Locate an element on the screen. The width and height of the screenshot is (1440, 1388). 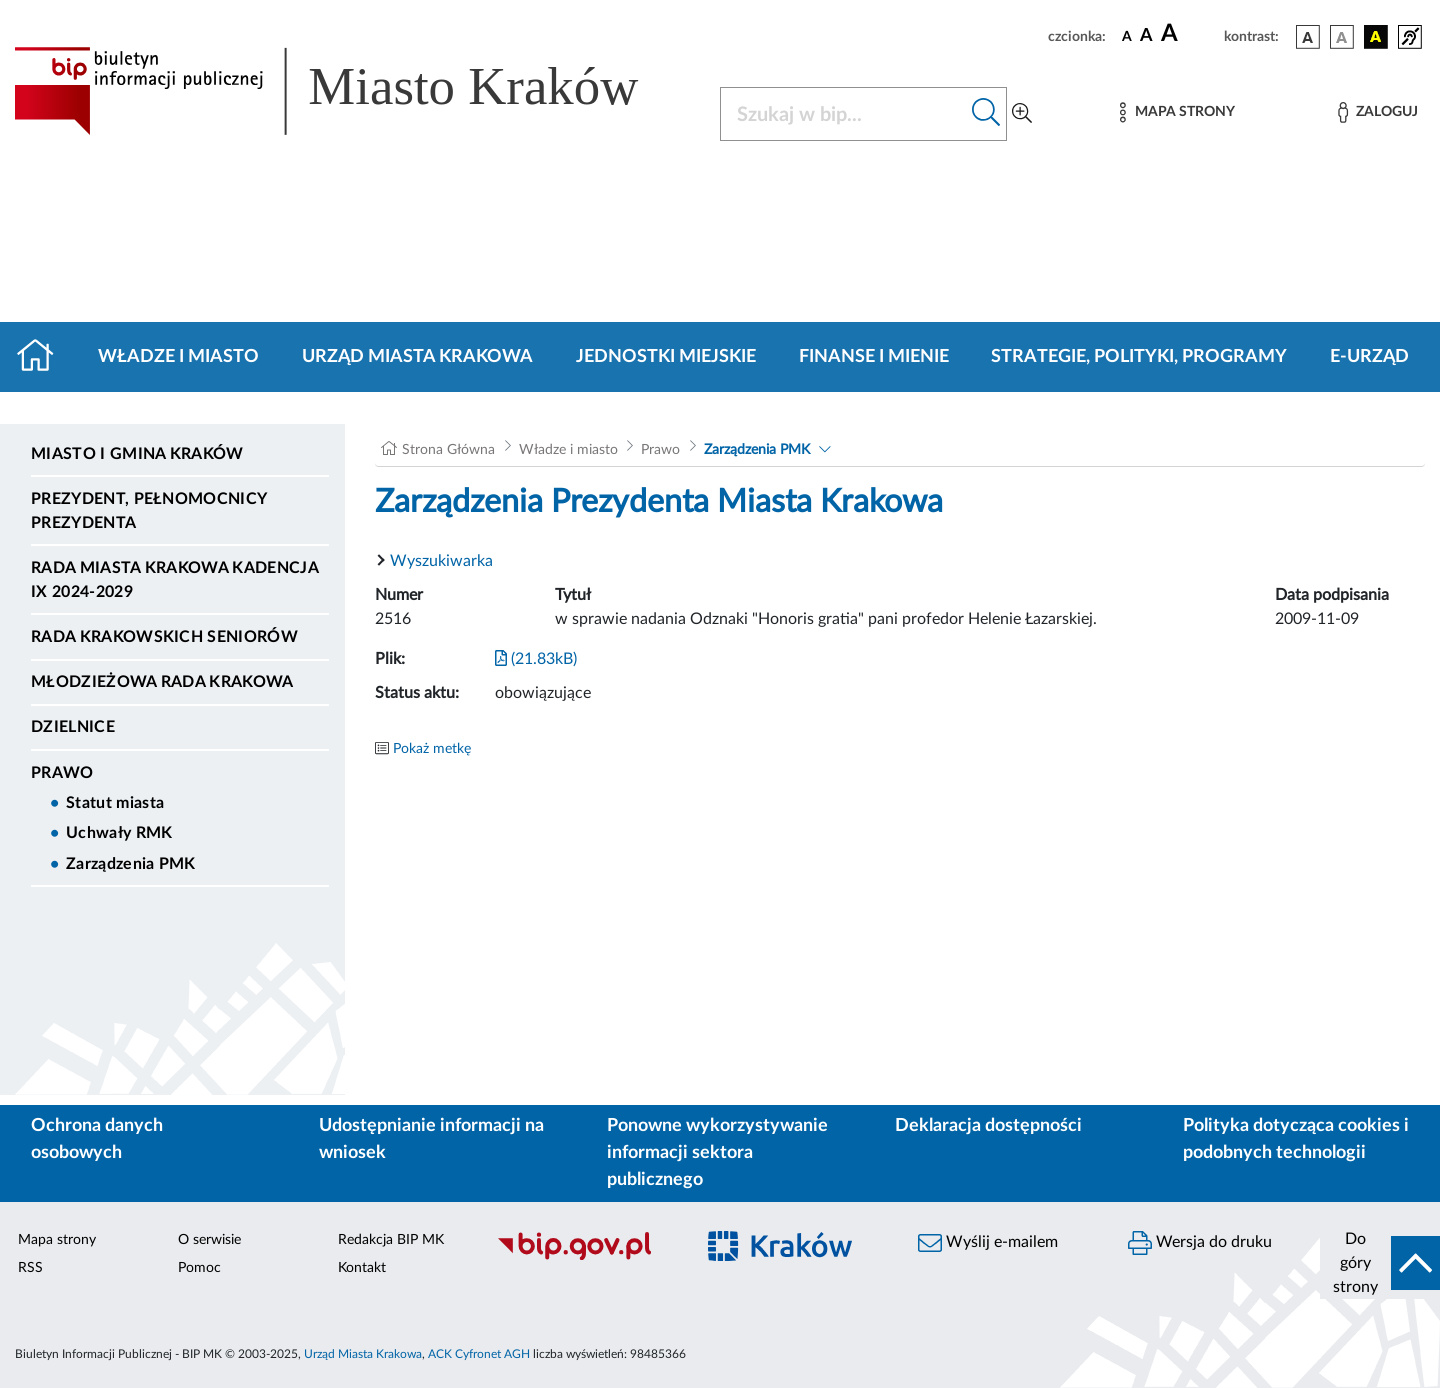
Rada Krakowskich Seniorów is located at coordinates (164, 637).